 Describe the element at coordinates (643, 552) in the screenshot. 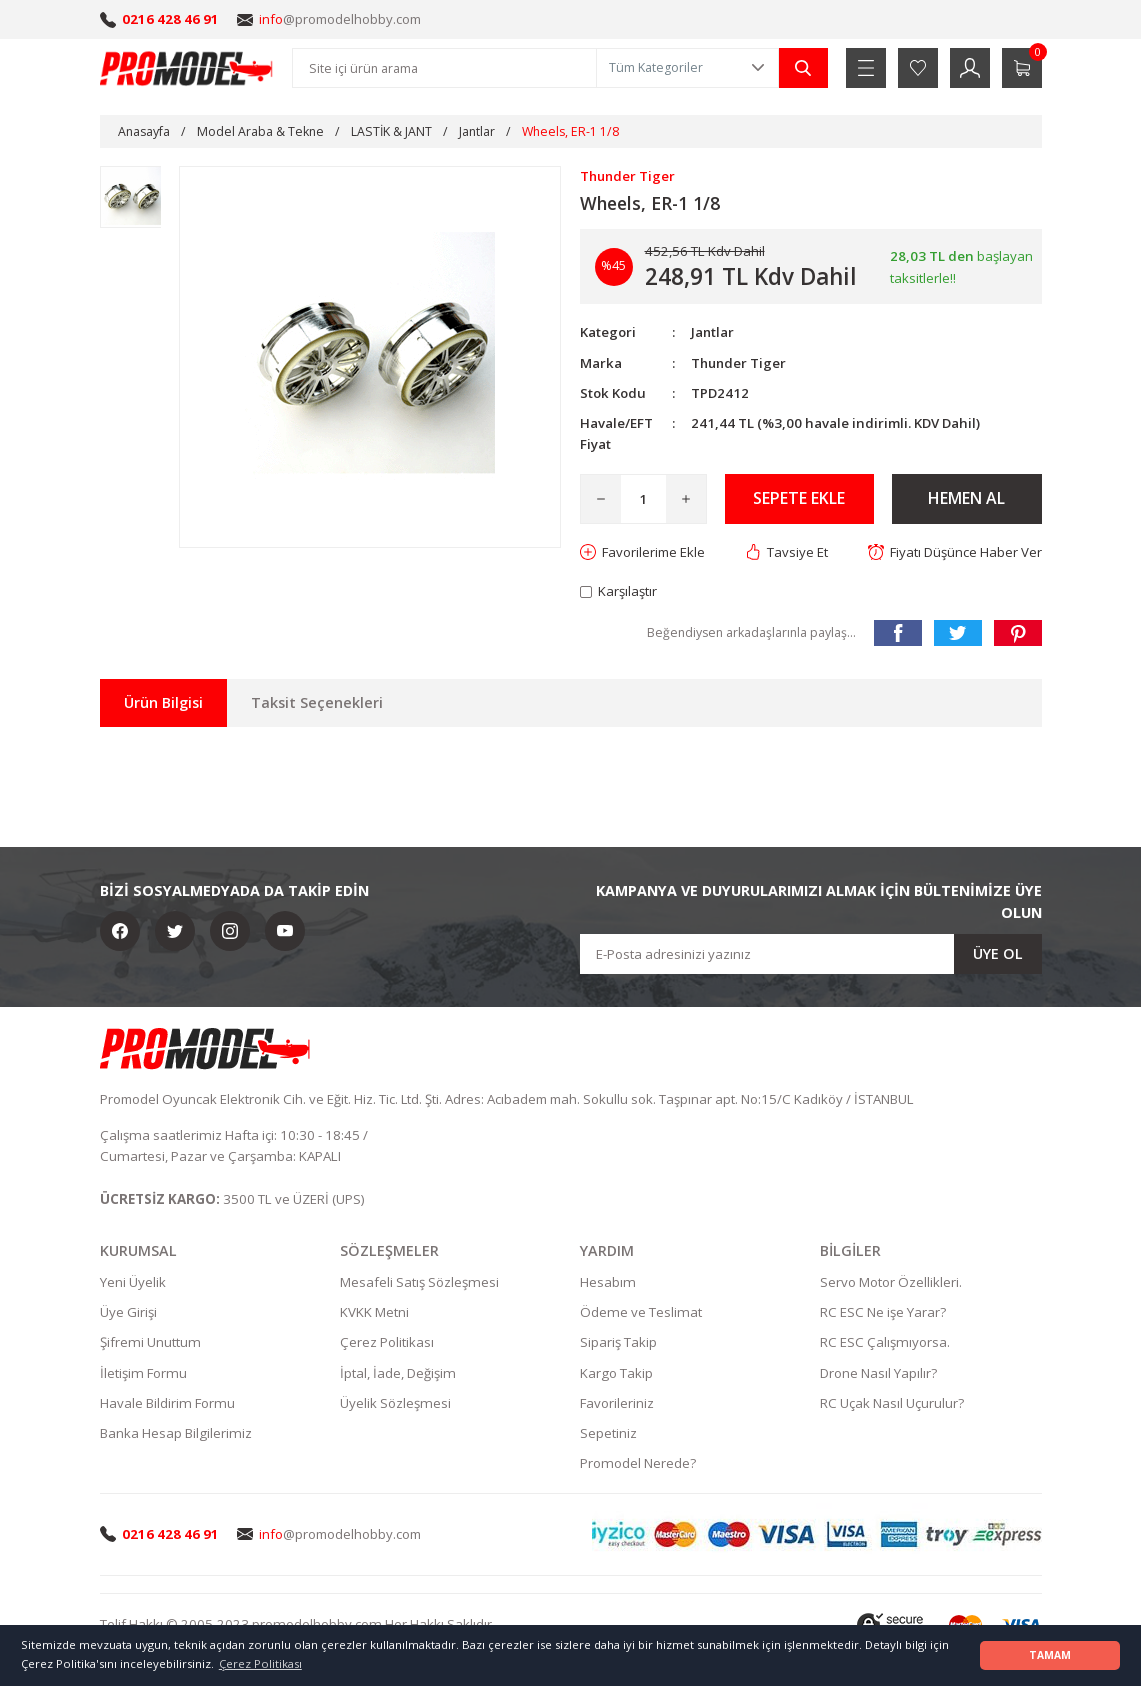

I see `[Add To Favorites]` at that location.